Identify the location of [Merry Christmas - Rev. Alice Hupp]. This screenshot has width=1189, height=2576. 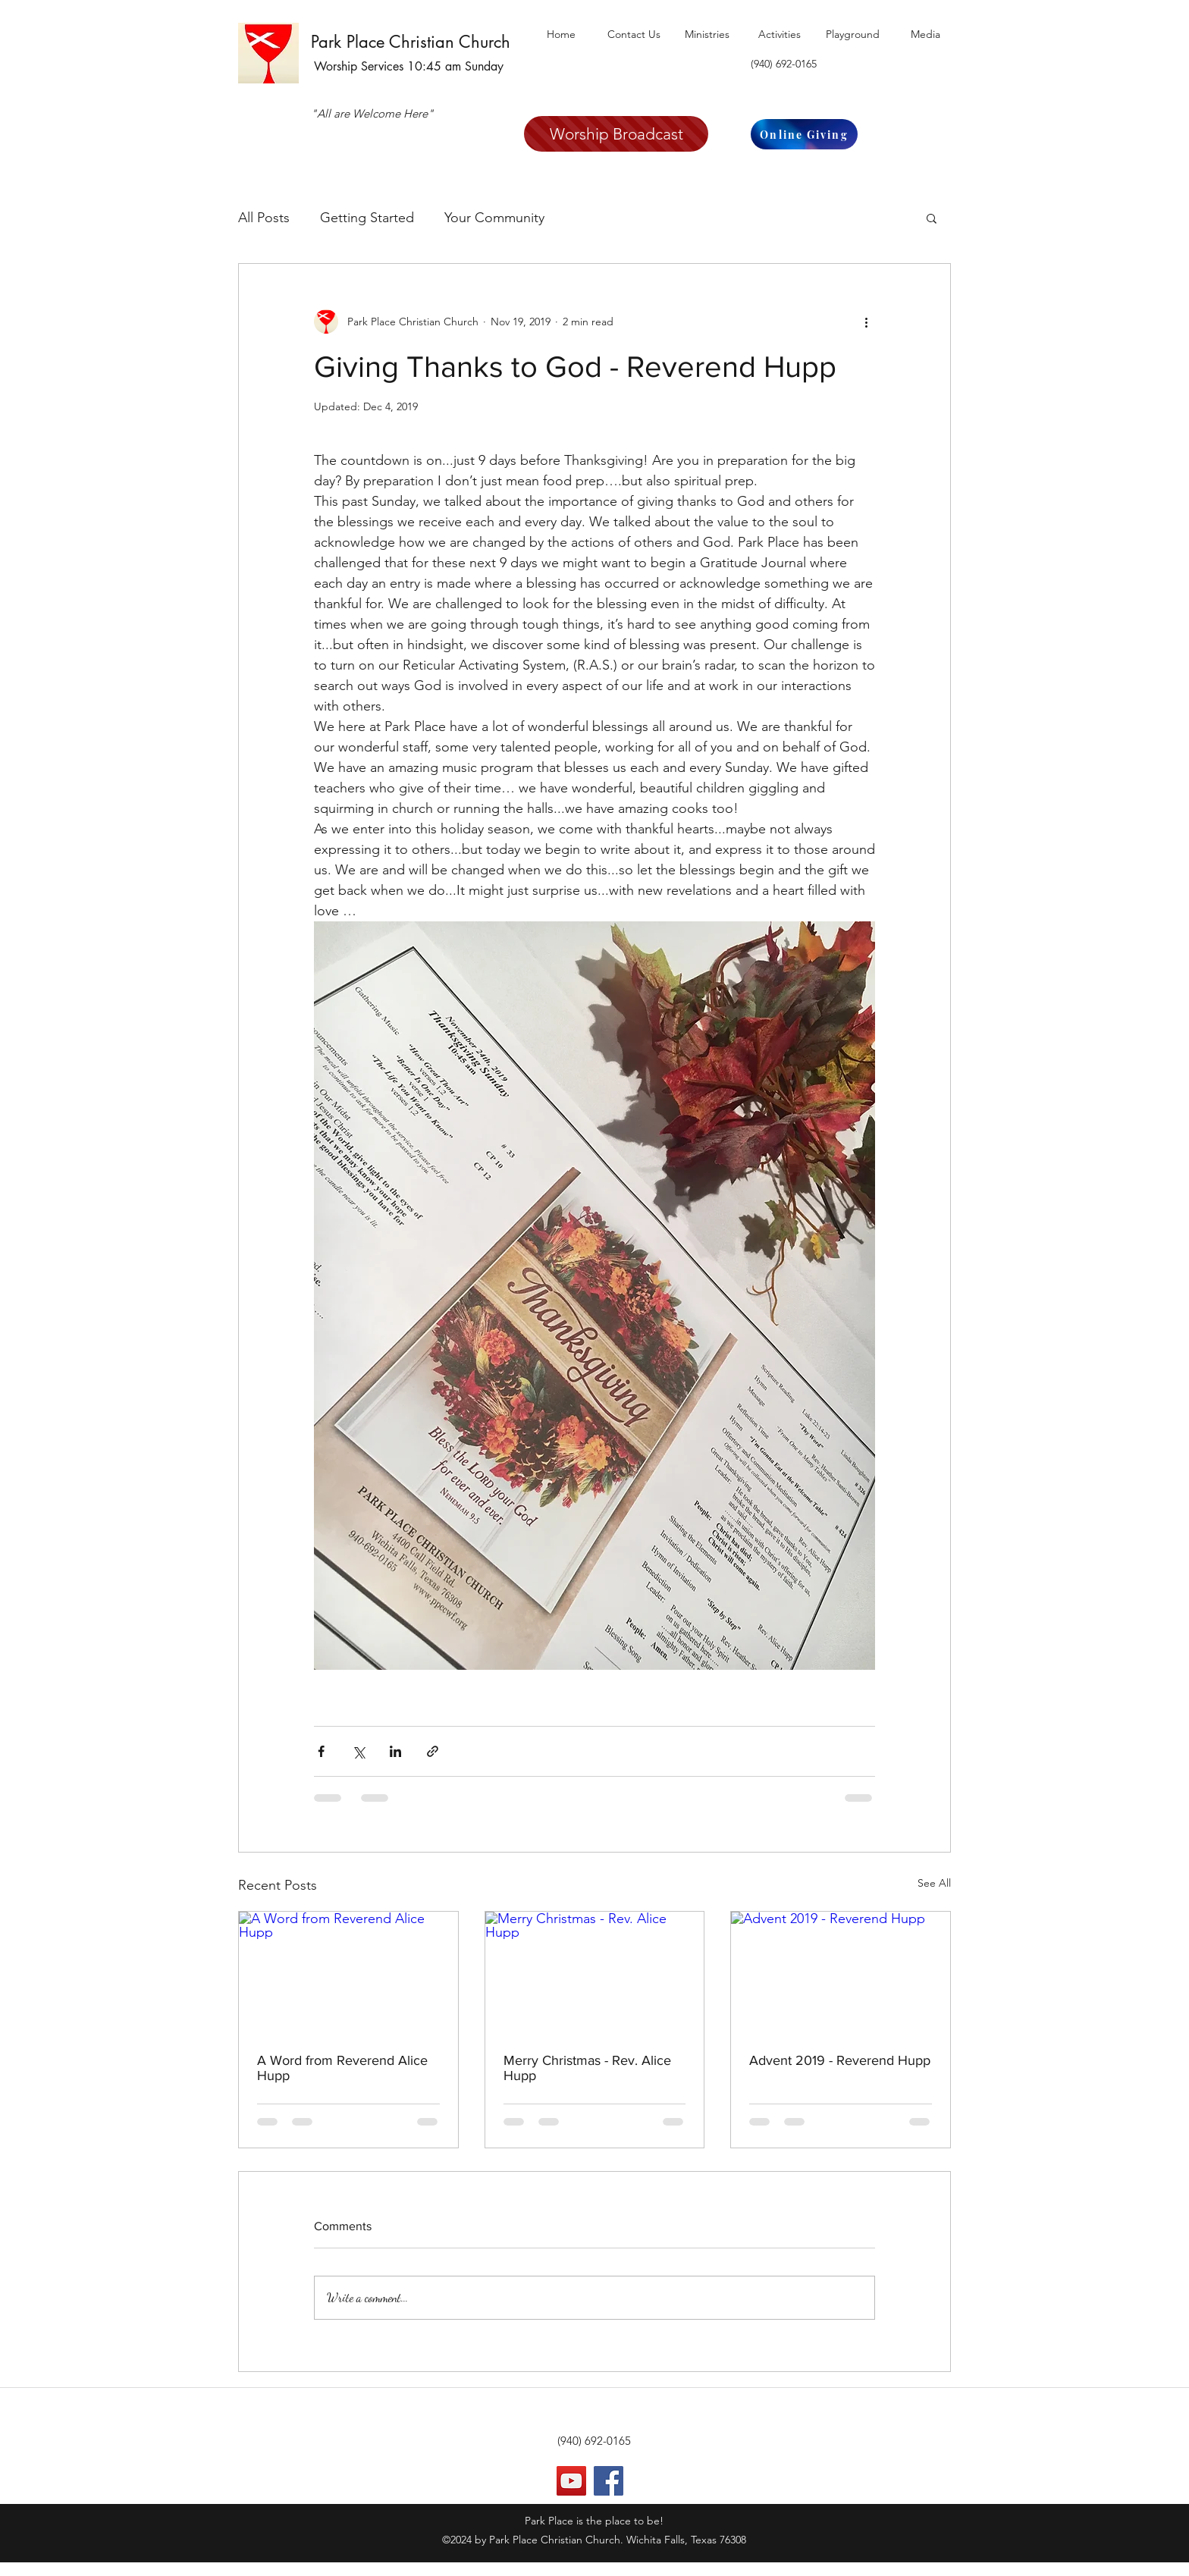
(594, 1973).